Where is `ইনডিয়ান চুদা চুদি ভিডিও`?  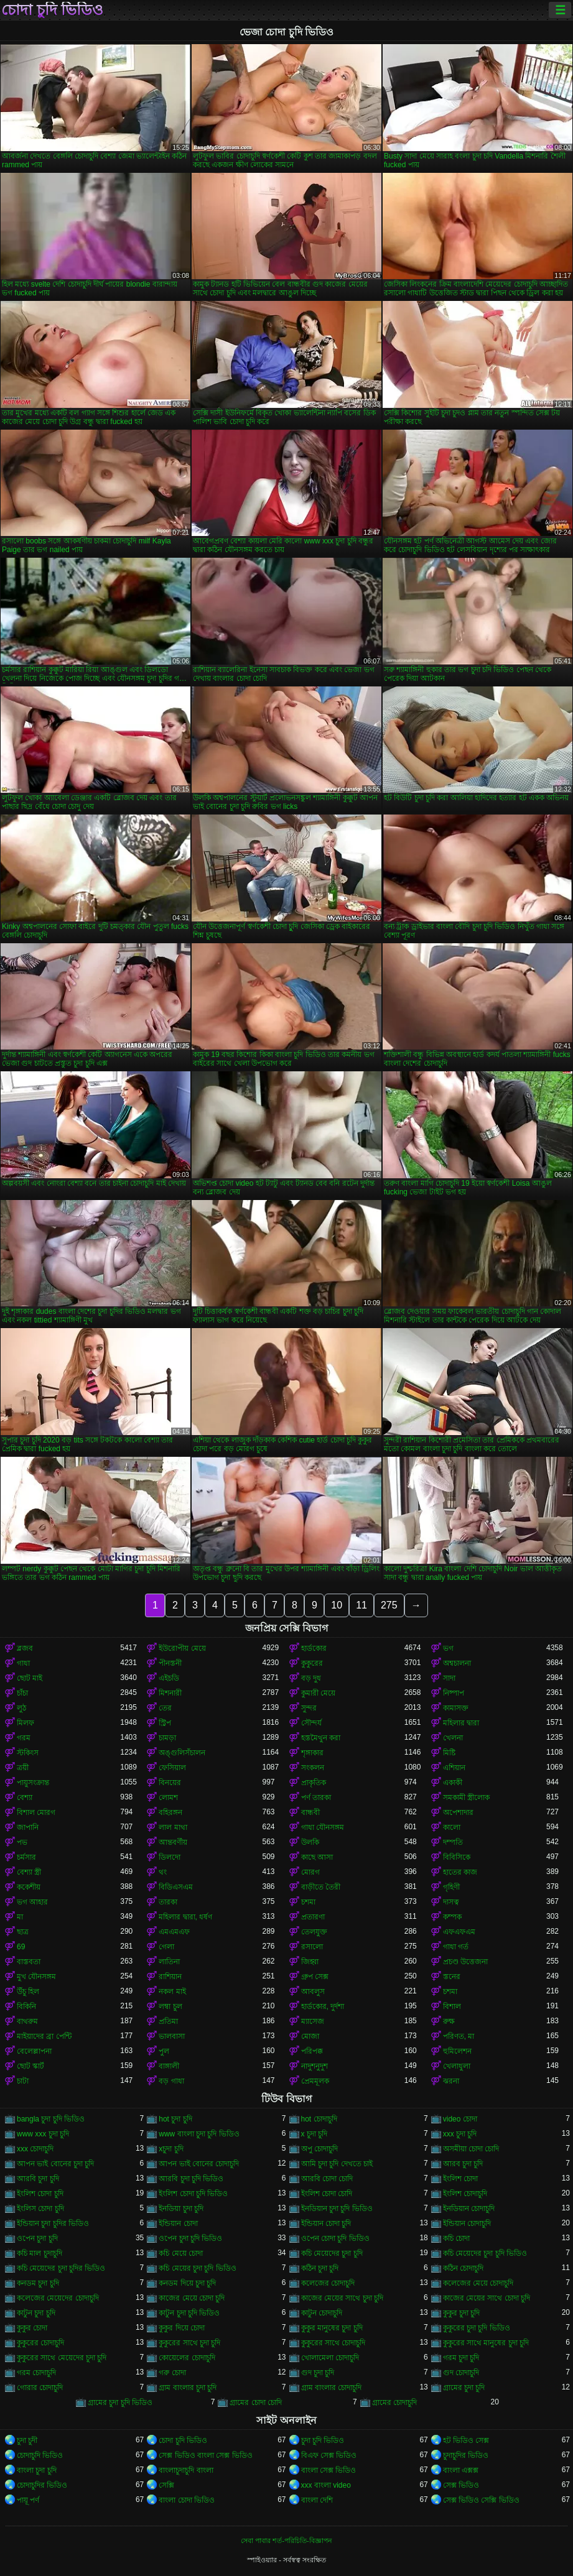
ইনডিয়ান চুদা চুদি ভিডিও is located at coordinates (337, 2208).